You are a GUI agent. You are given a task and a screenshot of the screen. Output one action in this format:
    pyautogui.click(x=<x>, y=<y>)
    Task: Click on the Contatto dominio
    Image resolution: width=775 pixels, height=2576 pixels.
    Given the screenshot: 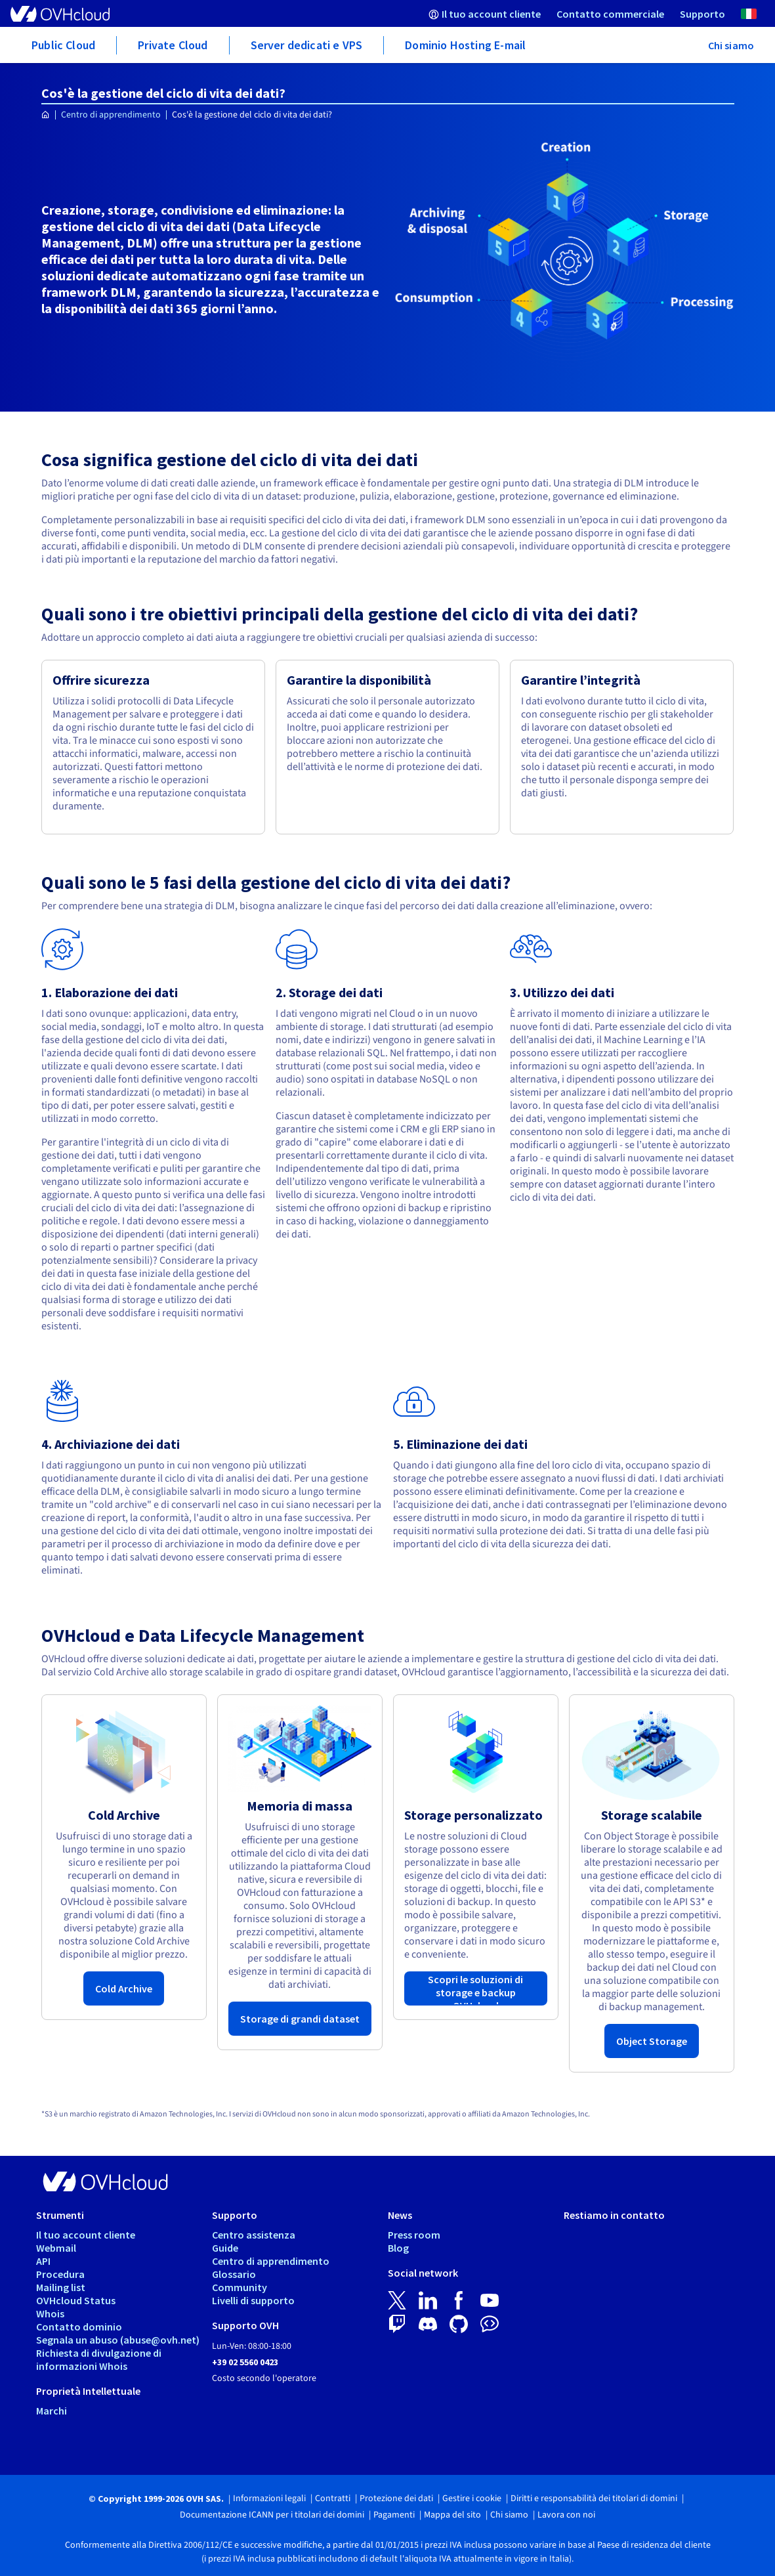 What is the action you would take?
    pyautogui.click(x=79, y=2326)
    